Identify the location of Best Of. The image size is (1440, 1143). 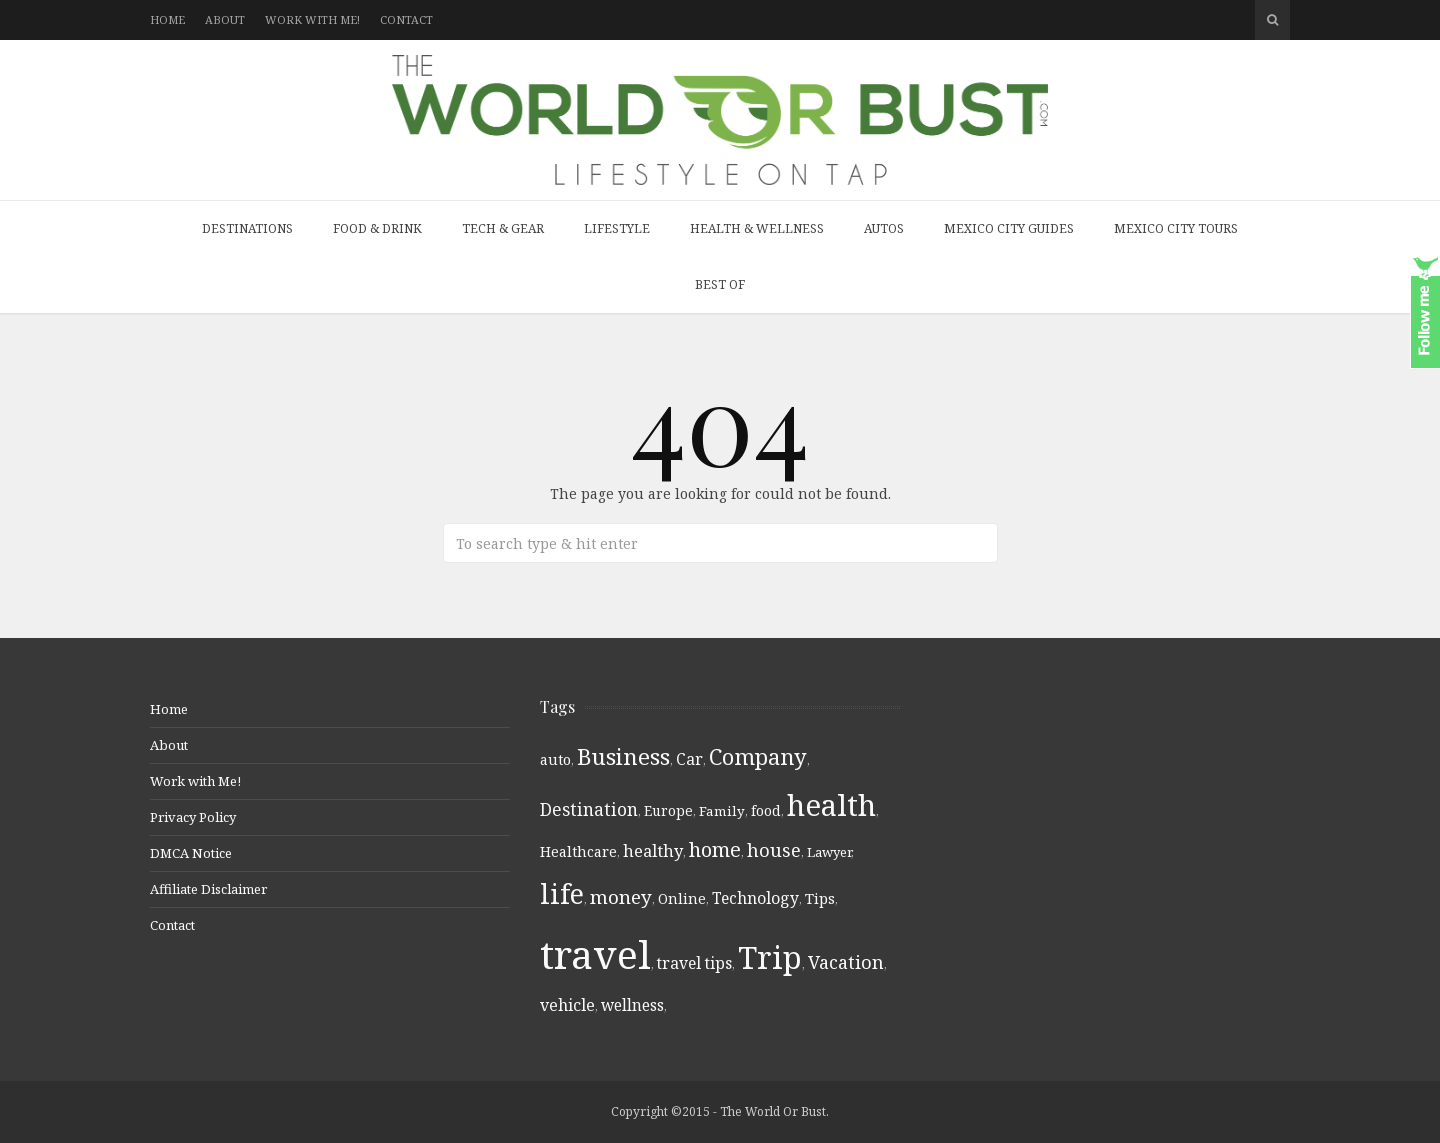
(720, 284).